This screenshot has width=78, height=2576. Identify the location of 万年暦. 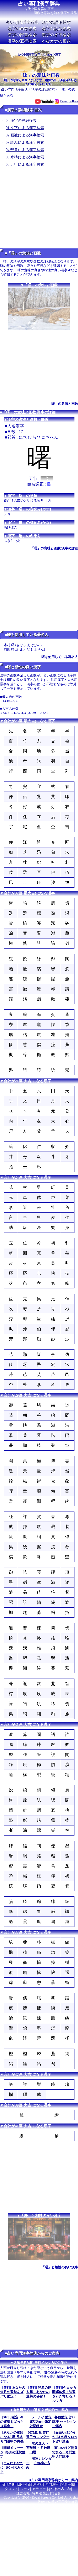
(31, 2448).